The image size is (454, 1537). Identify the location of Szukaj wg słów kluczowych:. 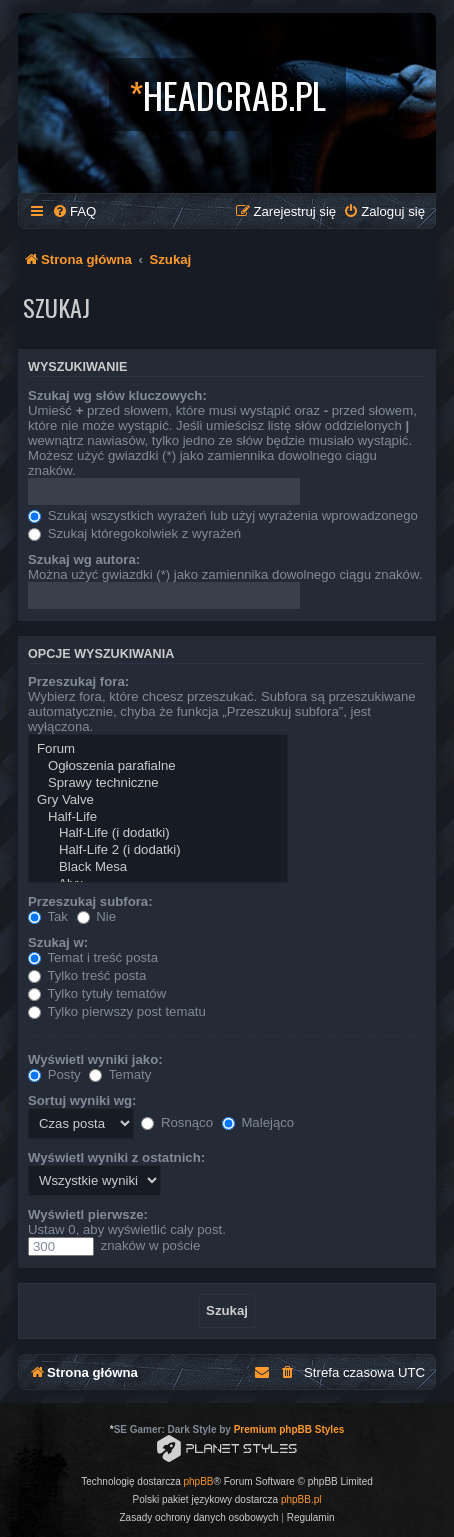
(117, 395).